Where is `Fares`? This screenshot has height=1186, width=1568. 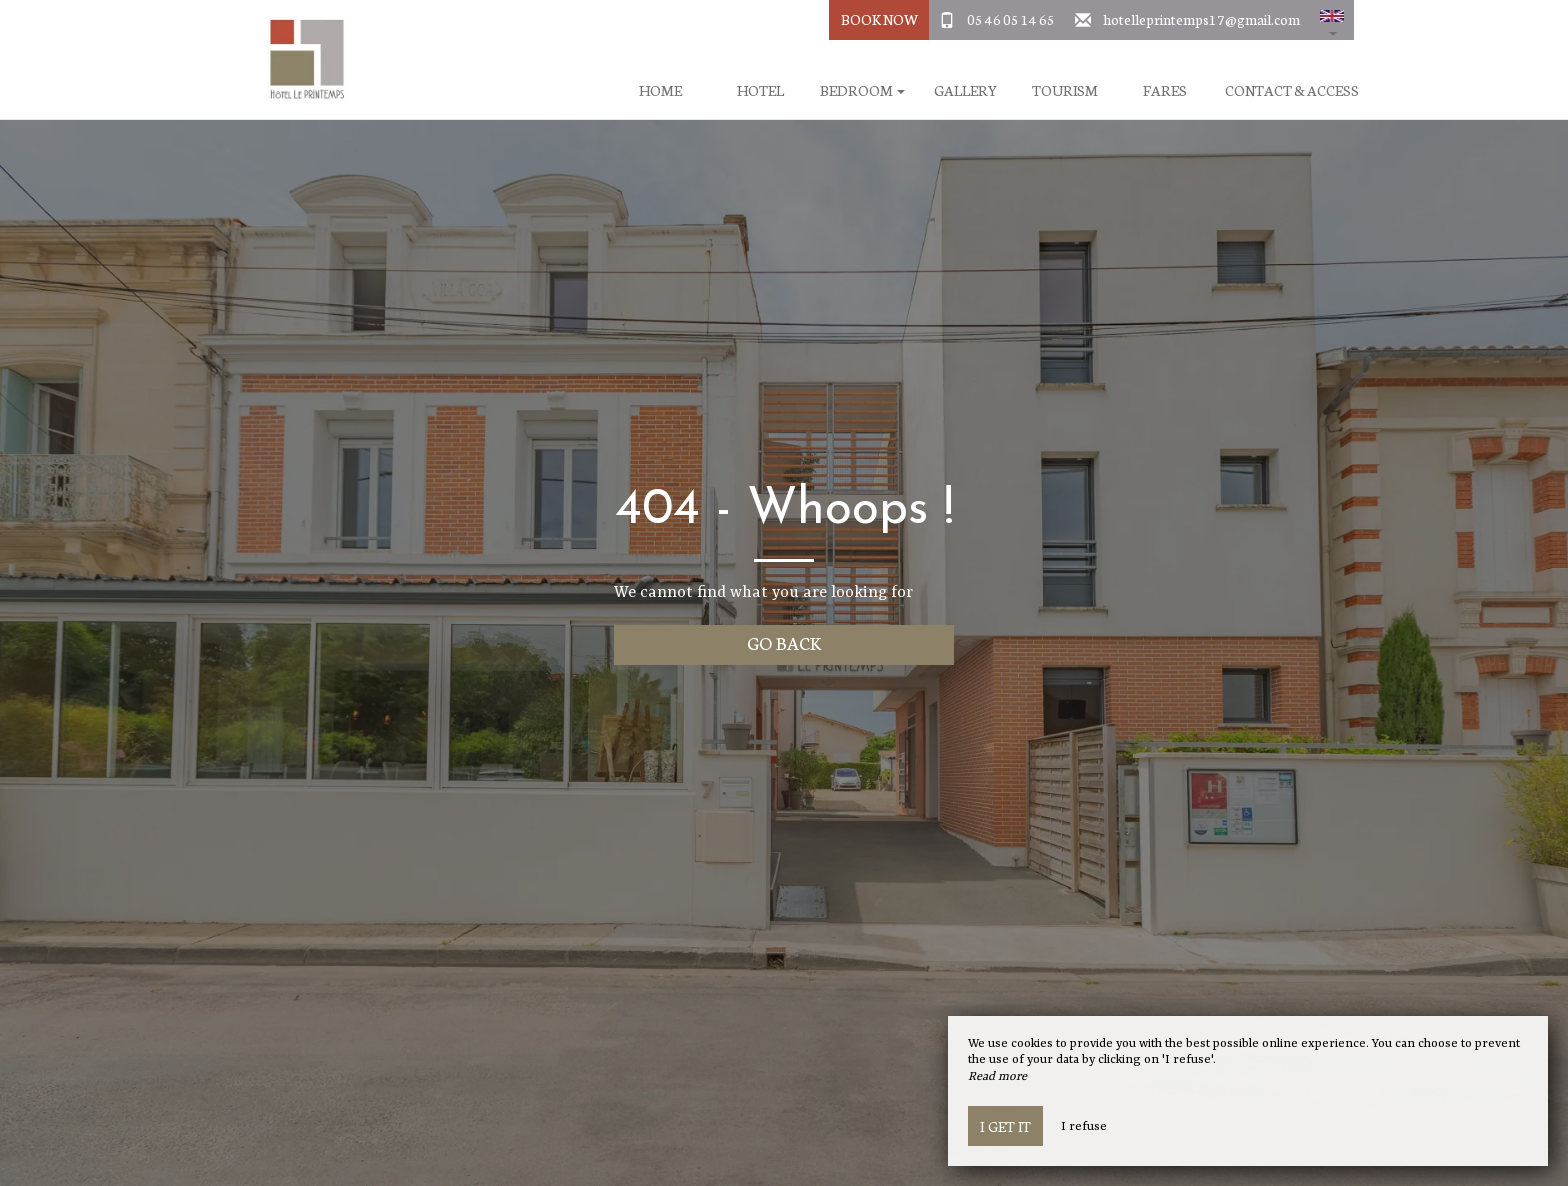 Fares is located at coordinates (1165, 90).